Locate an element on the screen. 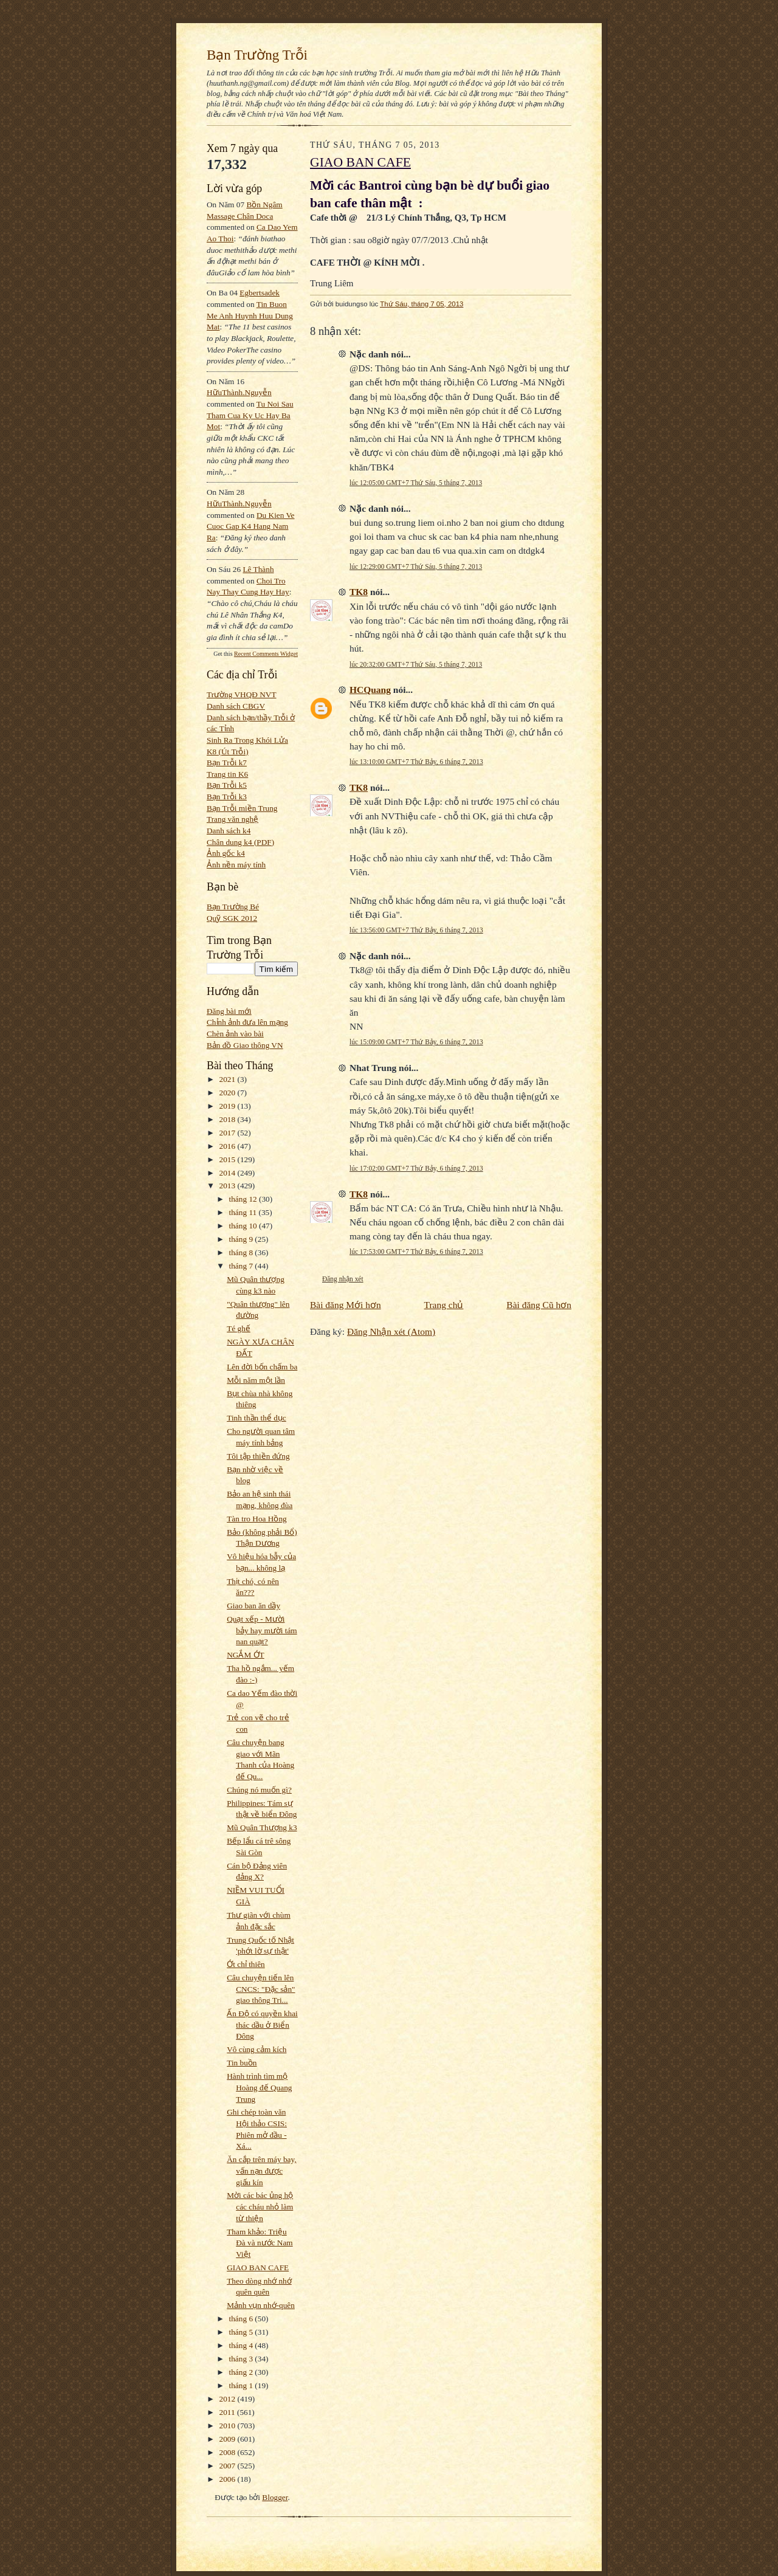 The height and width of the screenshot is (2576, 778). 2019 is located at coordinates (228, 1106).